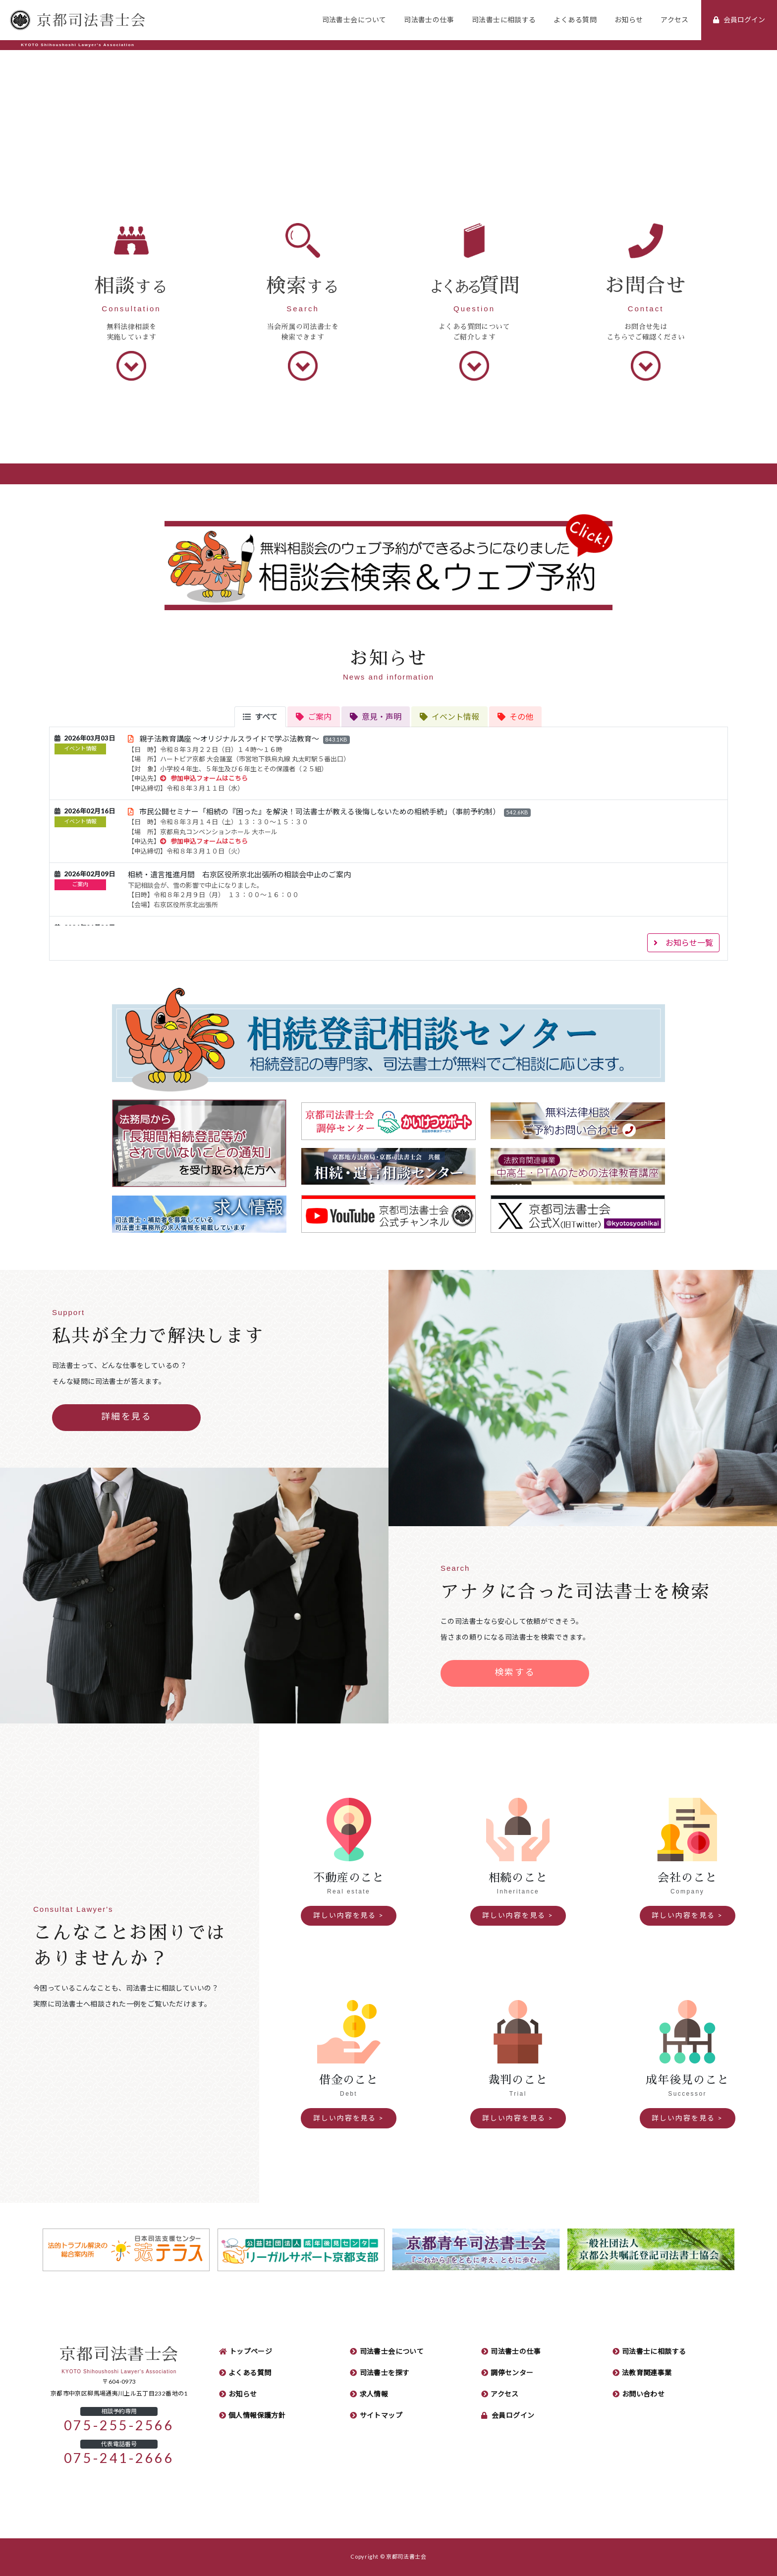  I want to click on 詳細を見る, so click(126, 1416).